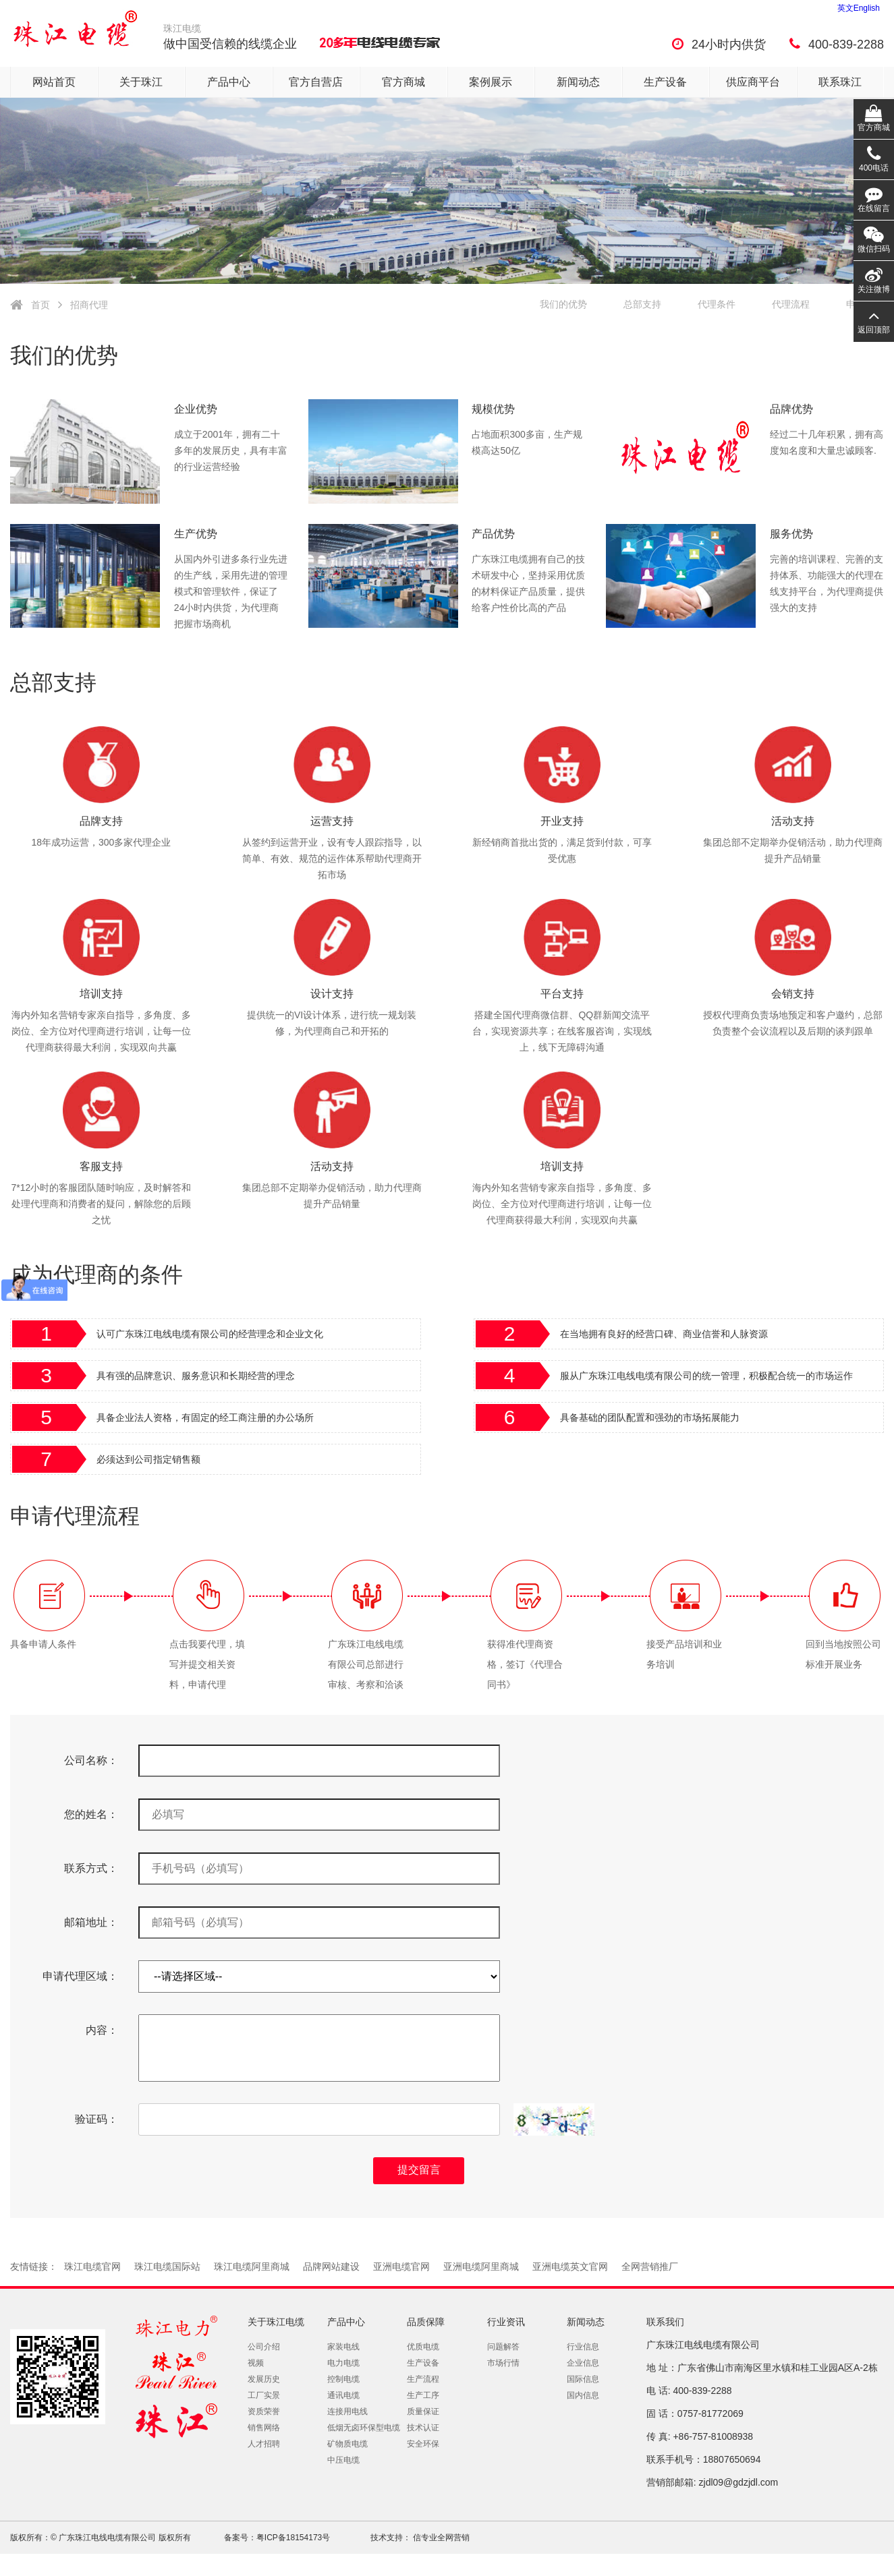 The width and height of the screenshot is (894, 2576). What do you see at coordinates (40, 304) in the screenshot?
I see `首页` at bounding box center [40, 304].